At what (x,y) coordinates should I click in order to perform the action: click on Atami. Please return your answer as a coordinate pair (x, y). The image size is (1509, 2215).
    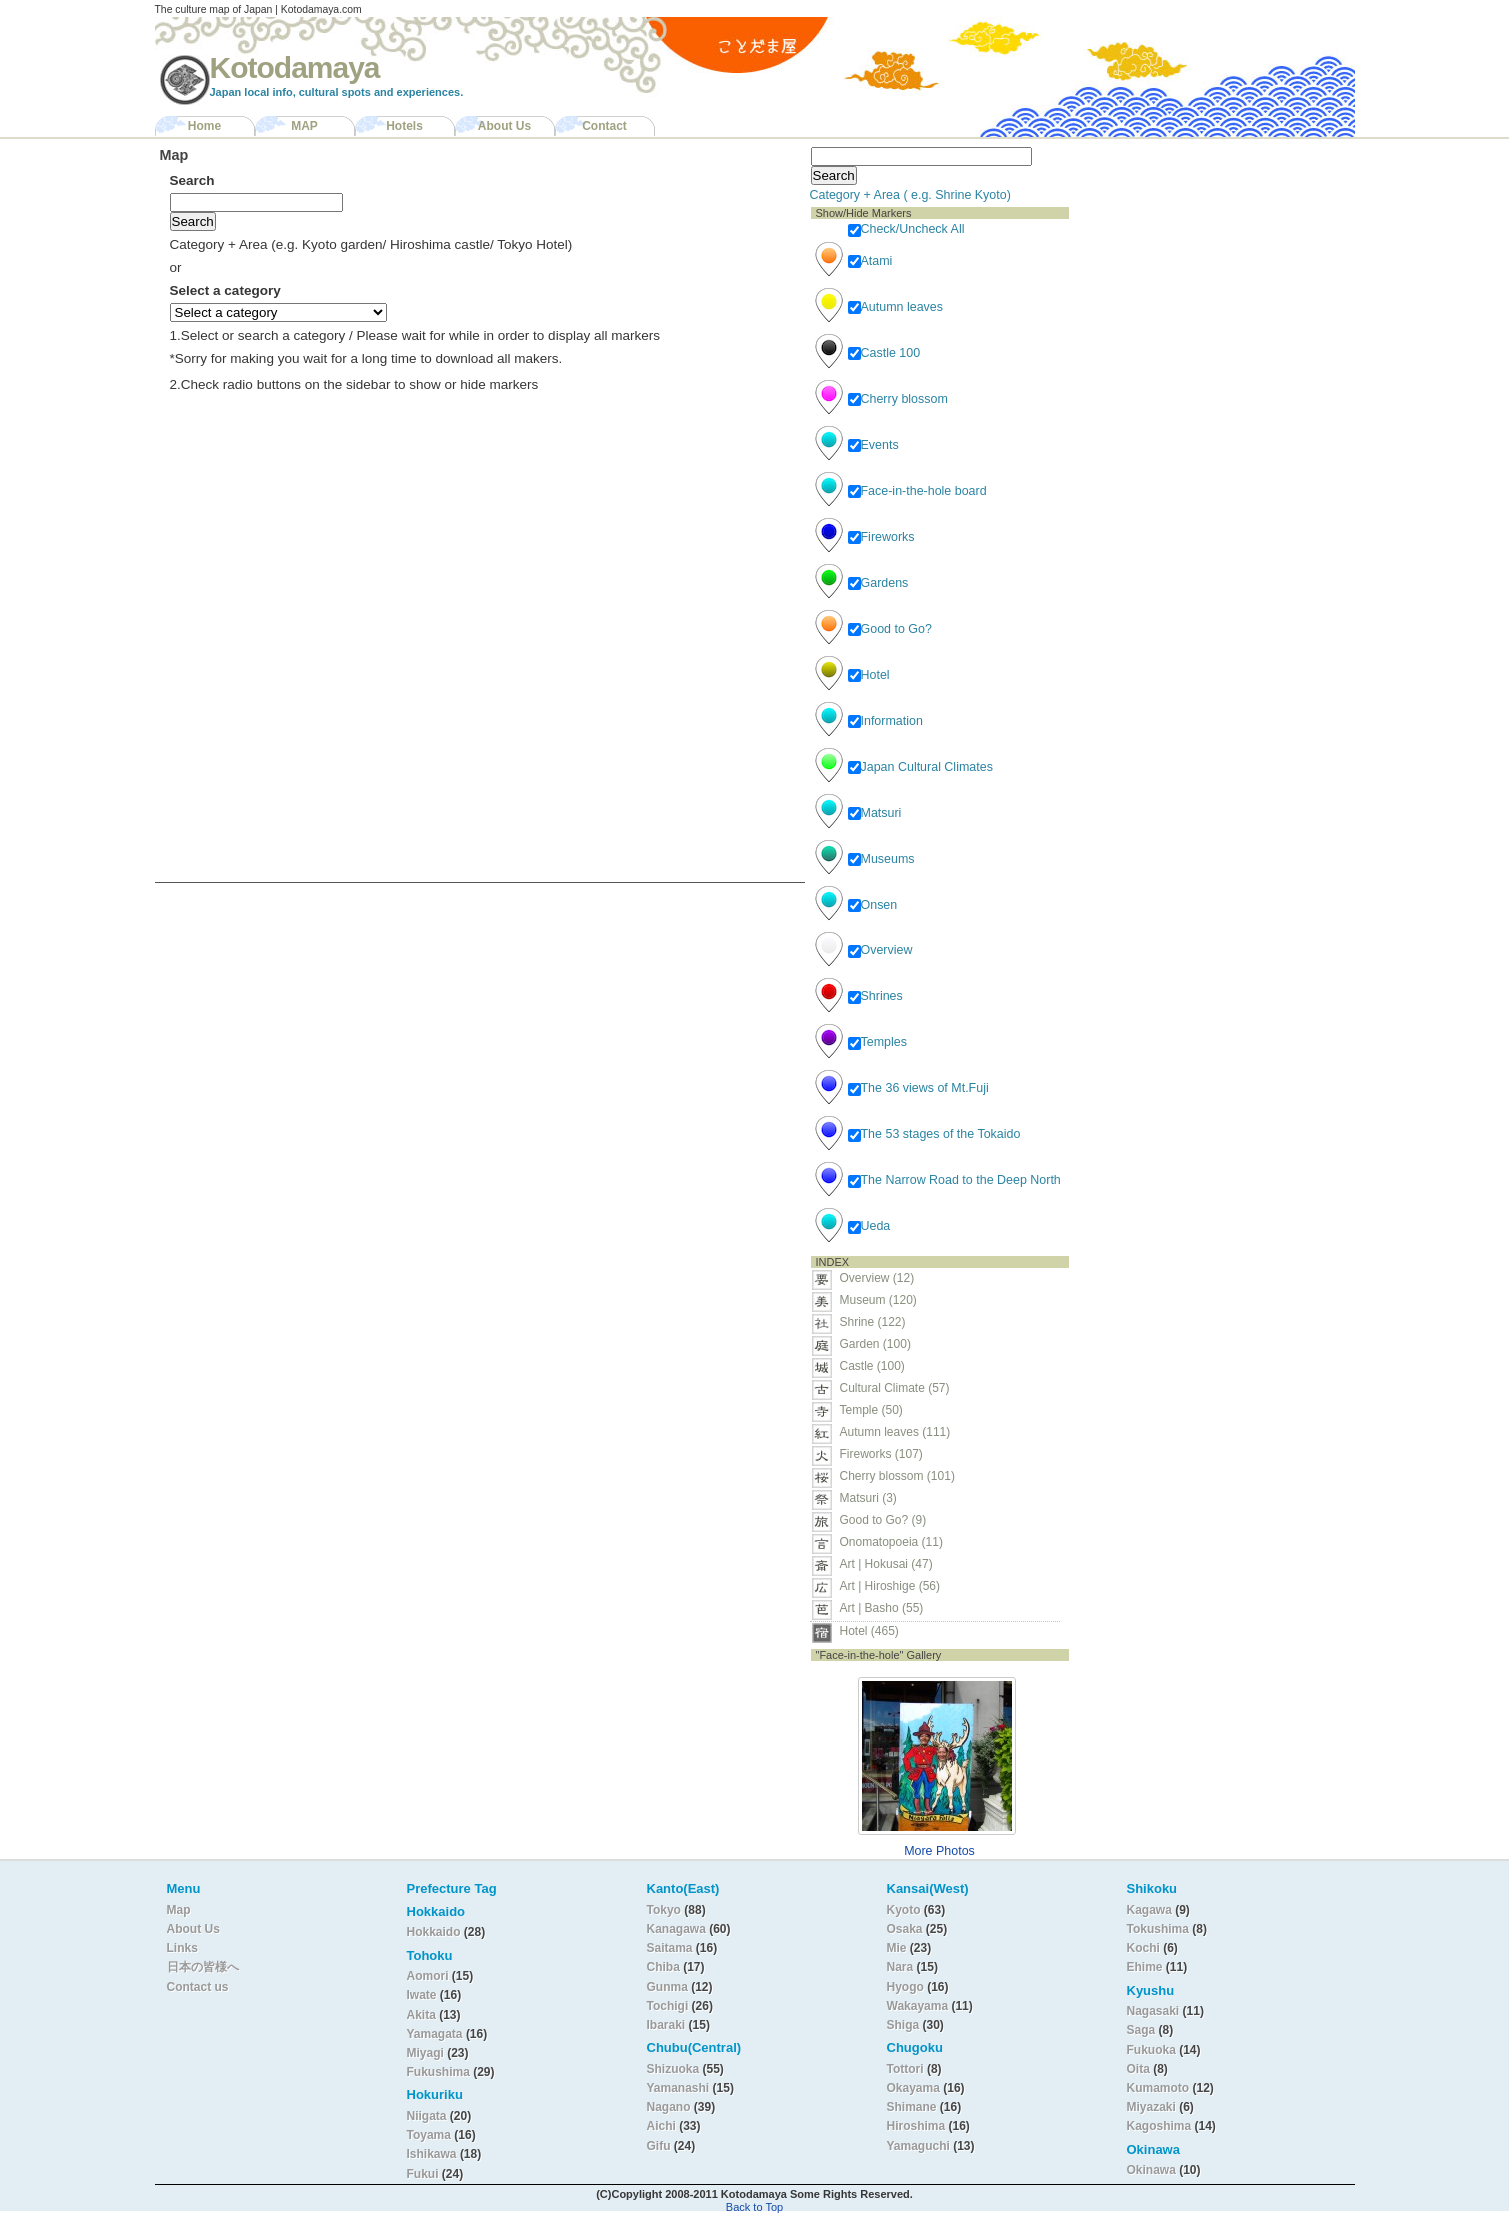
    Looking at the image, I should click on (870, 261).